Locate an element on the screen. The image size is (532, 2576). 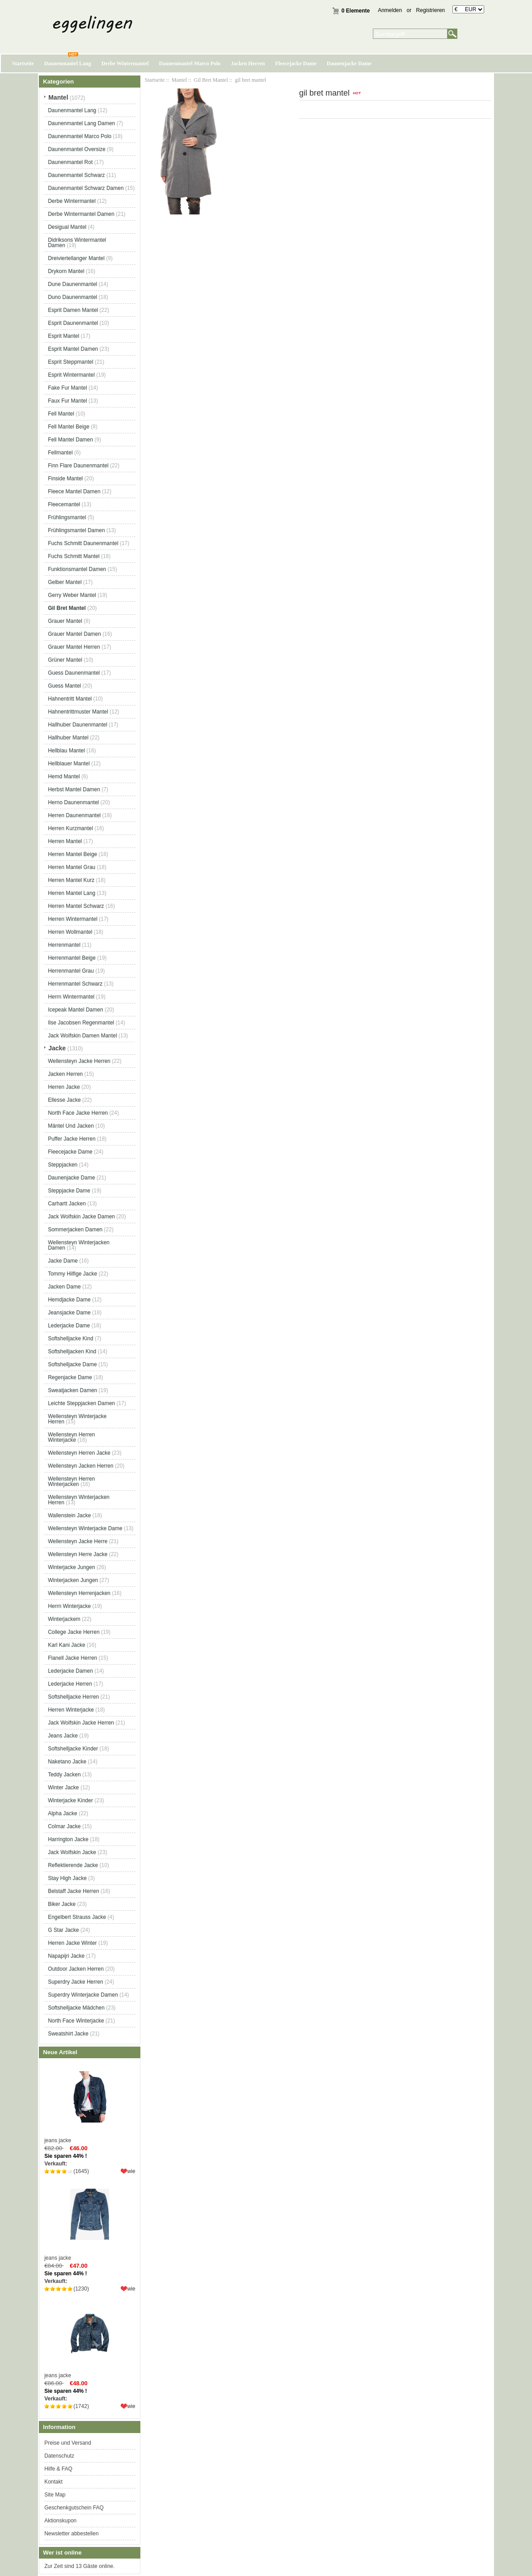
G Star Jacke is located at coordinates (63, 1930).